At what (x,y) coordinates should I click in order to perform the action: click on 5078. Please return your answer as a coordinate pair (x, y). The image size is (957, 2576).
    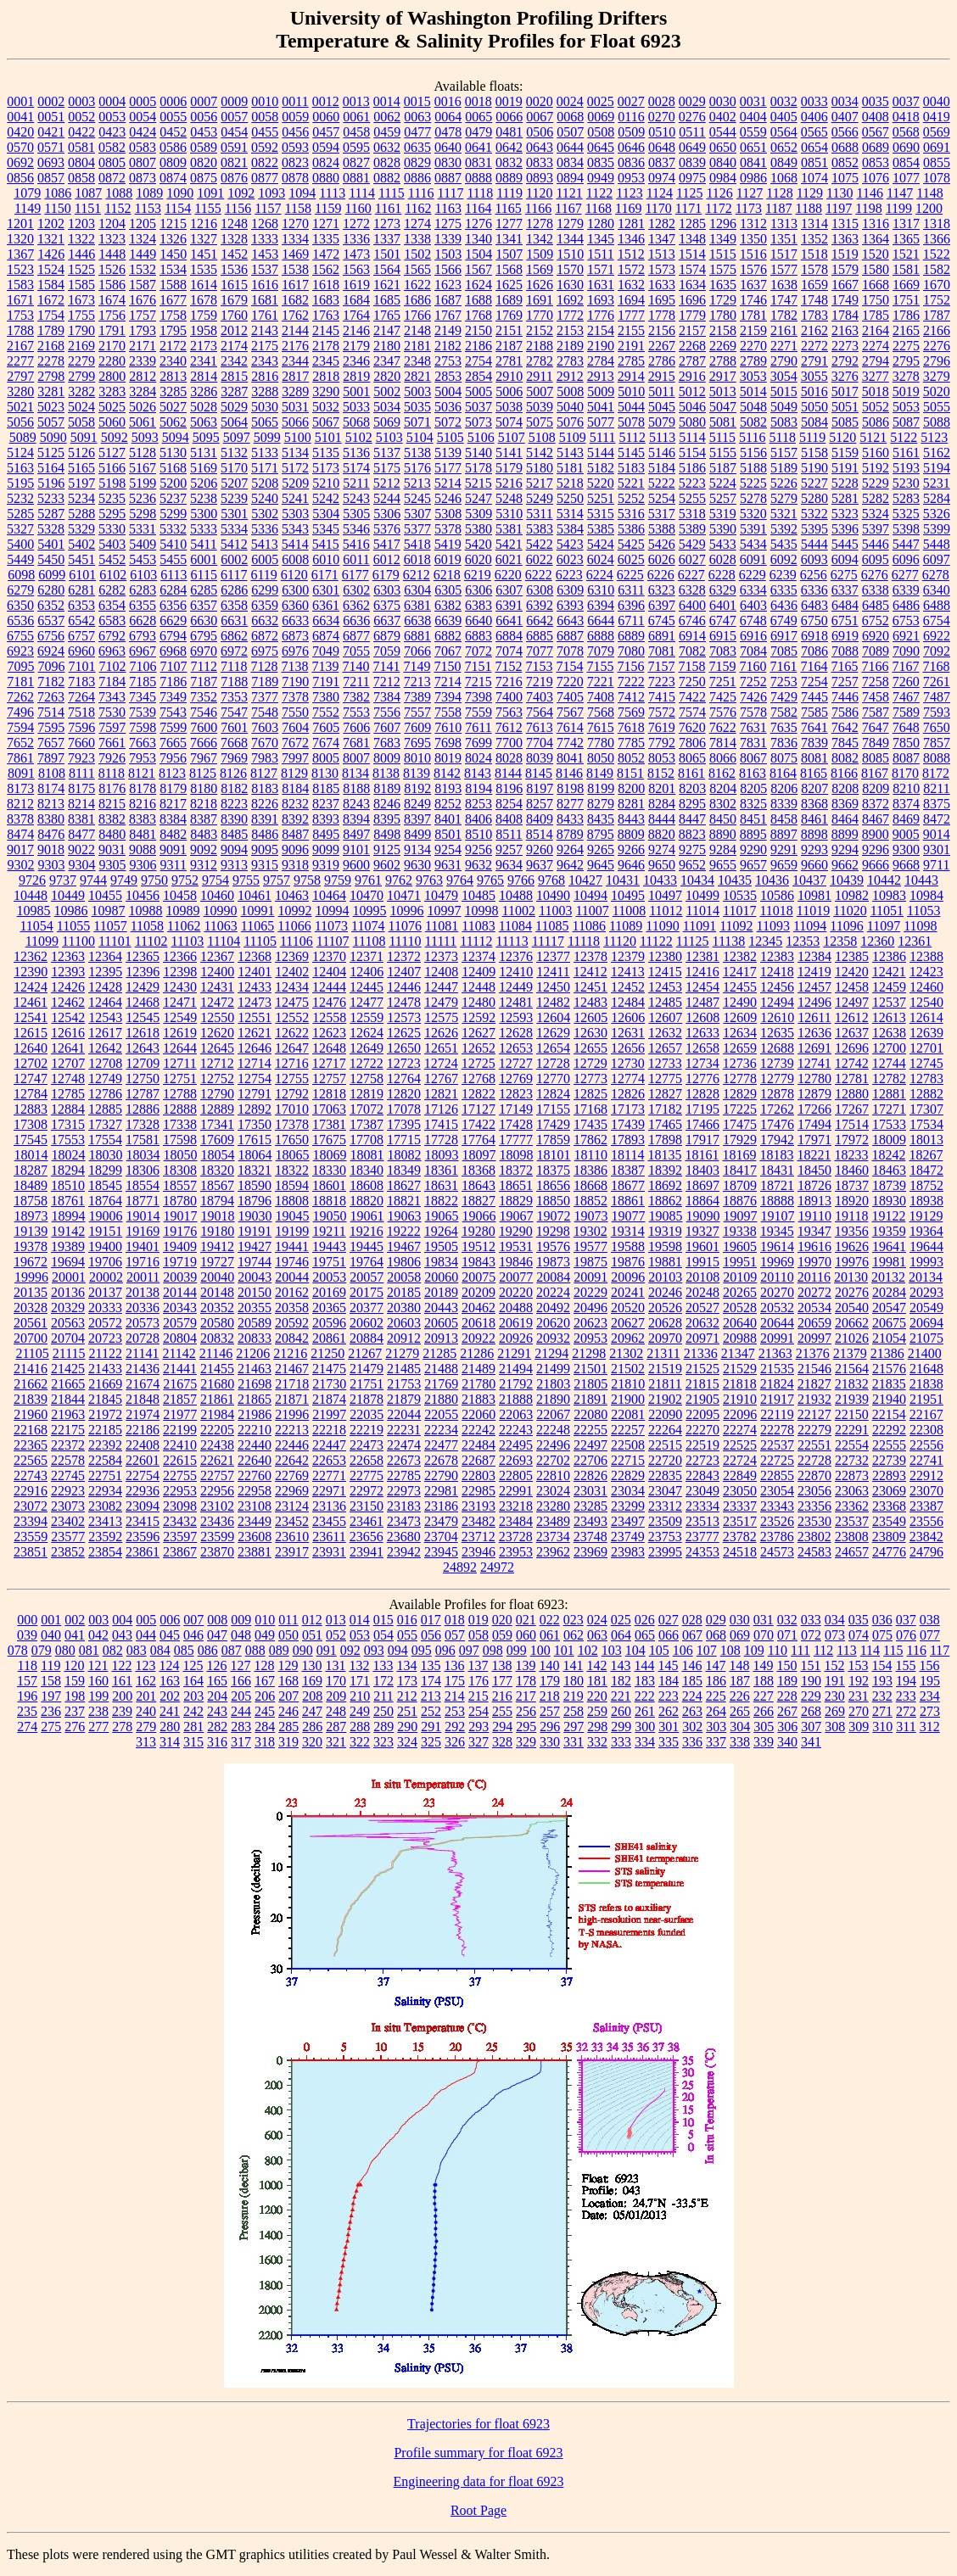
    Looking at the image, I should click on (631, 422).